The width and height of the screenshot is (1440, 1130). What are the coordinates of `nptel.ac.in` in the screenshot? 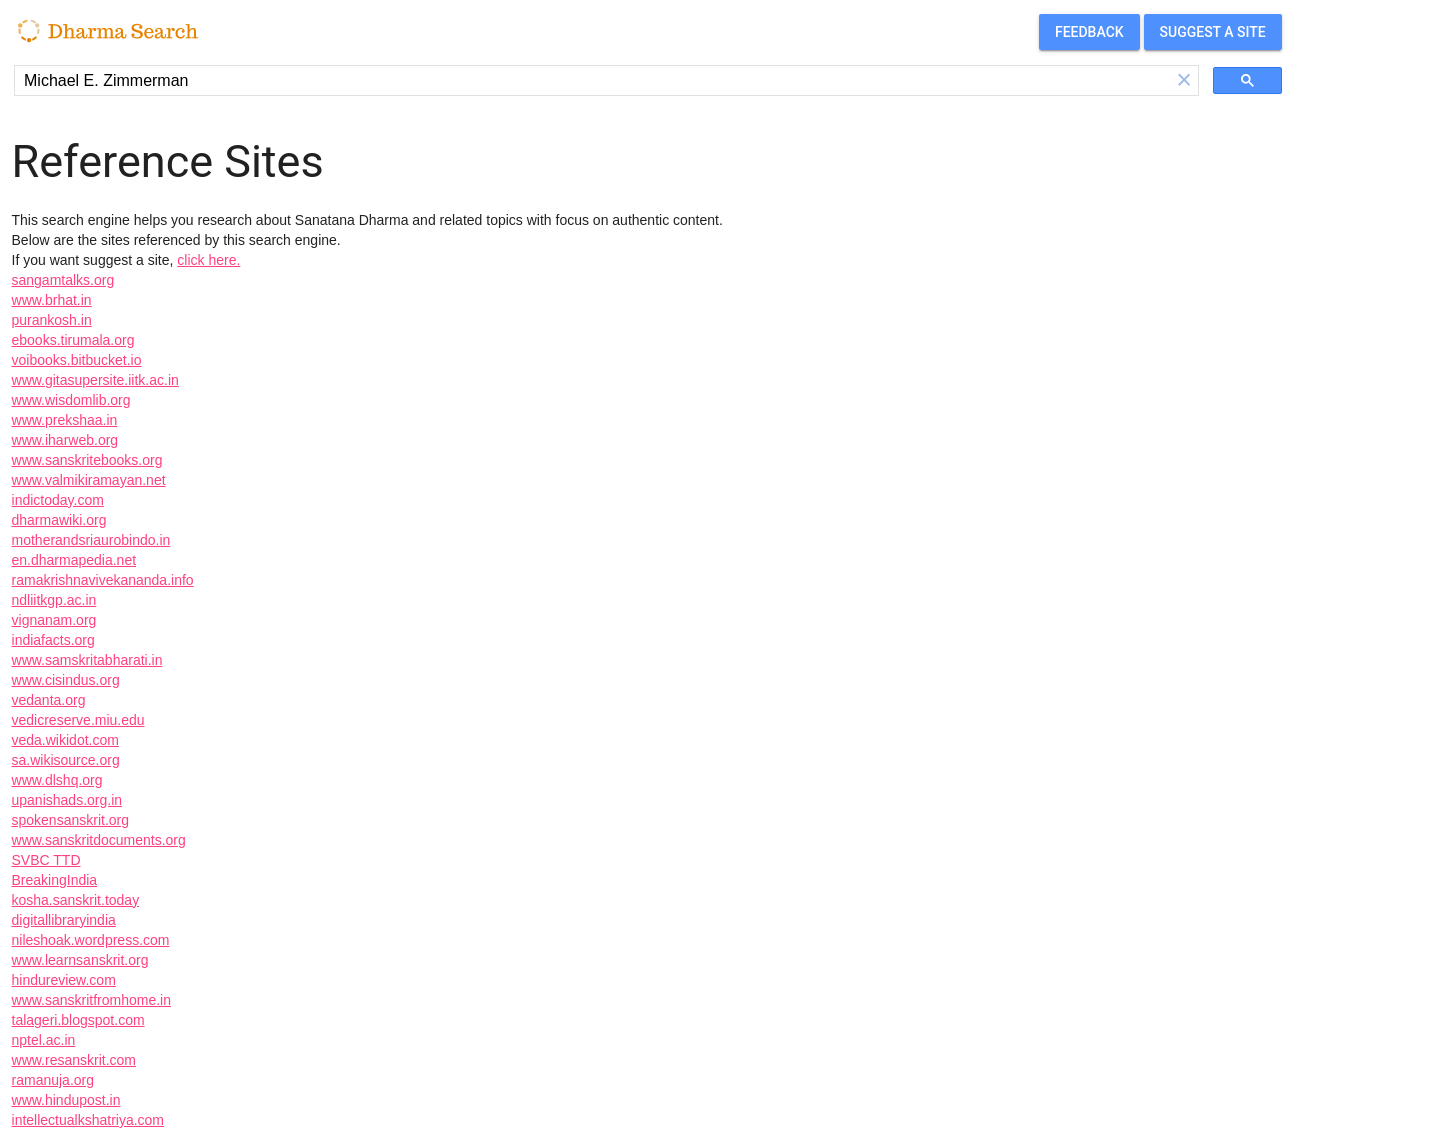 It's located at (44, 1040).